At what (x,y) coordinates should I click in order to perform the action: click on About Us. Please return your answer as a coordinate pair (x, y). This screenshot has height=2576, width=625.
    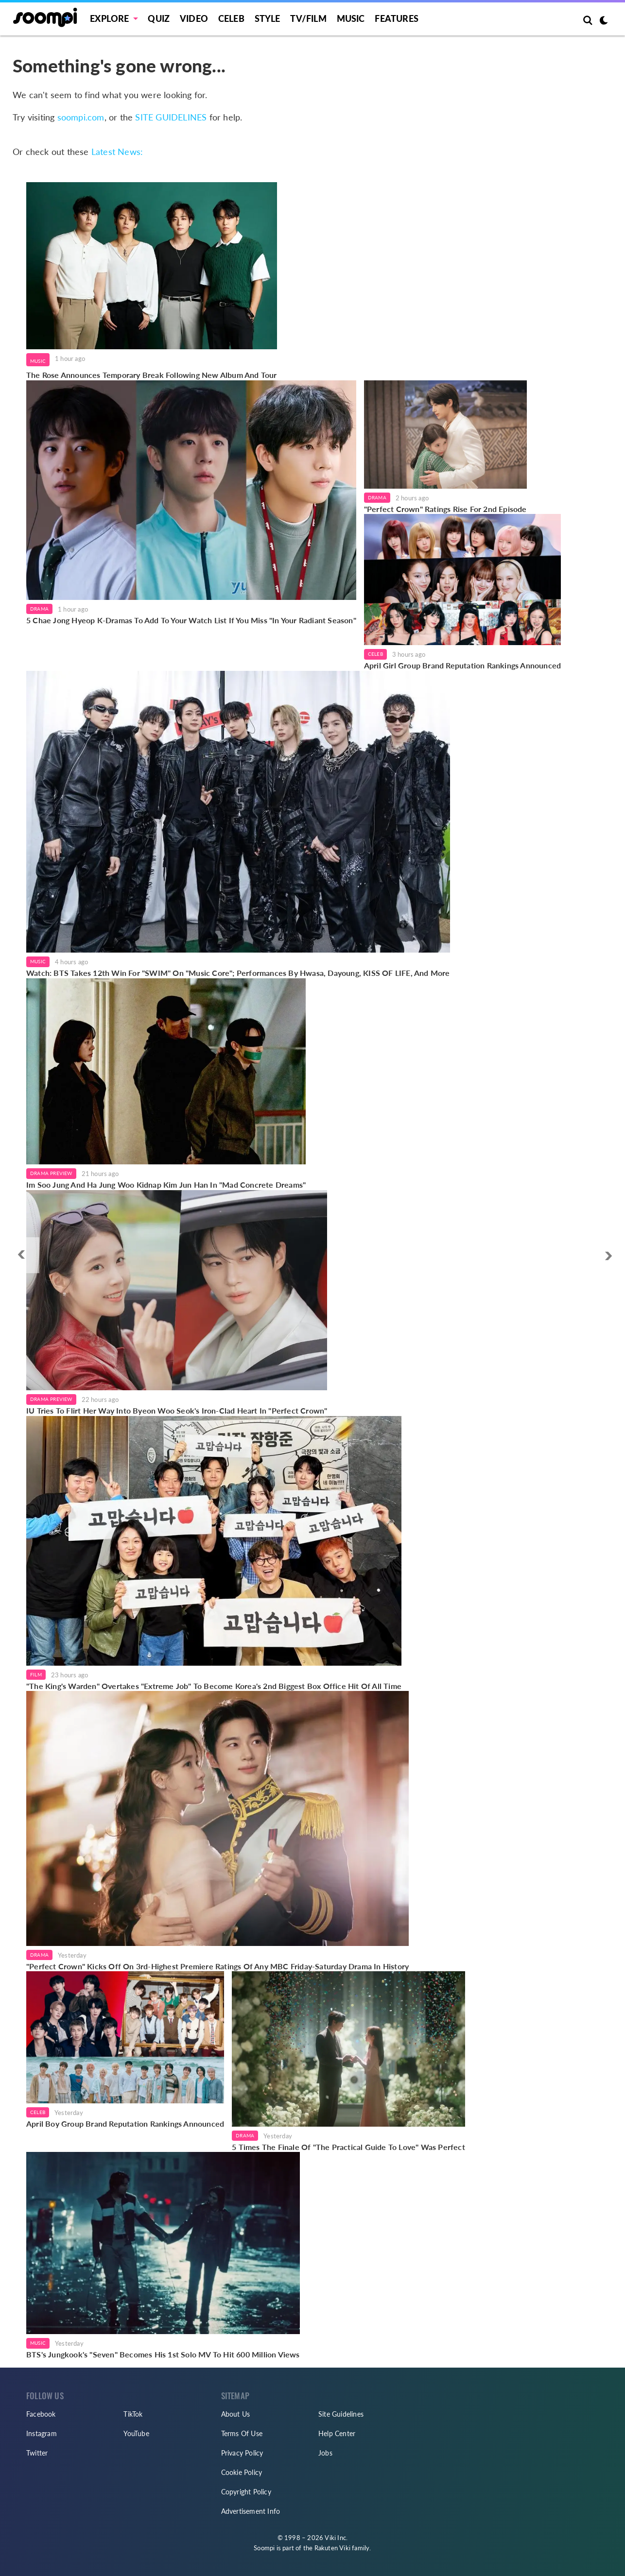
    Looking at the image, I should click on (235, 2414).